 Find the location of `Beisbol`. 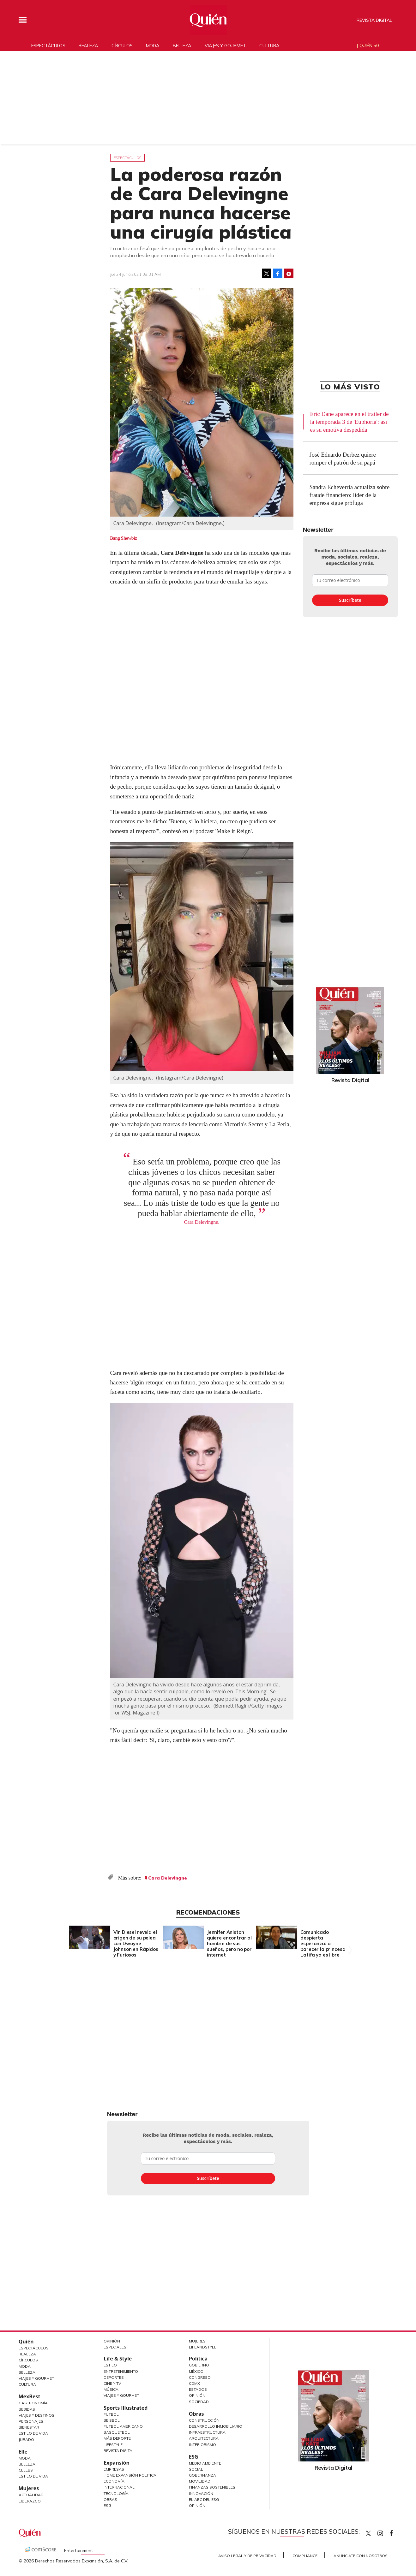

Beisbol is located at coordinates (112, 2420).